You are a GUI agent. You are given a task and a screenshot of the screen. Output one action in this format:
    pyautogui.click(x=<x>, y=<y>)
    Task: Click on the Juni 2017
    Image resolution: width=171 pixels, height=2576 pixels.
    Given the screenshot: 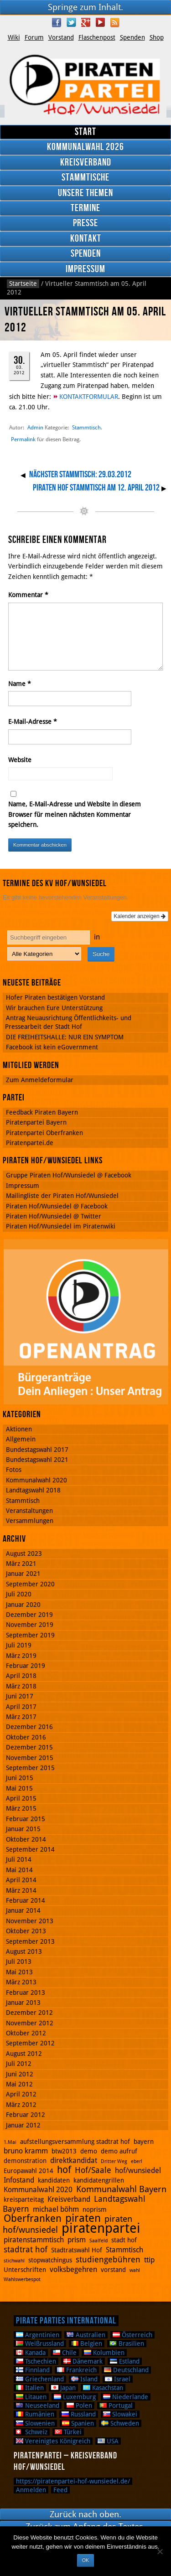 What is the action you would take?
    pyautogui.click(x=19, y=1696)
    